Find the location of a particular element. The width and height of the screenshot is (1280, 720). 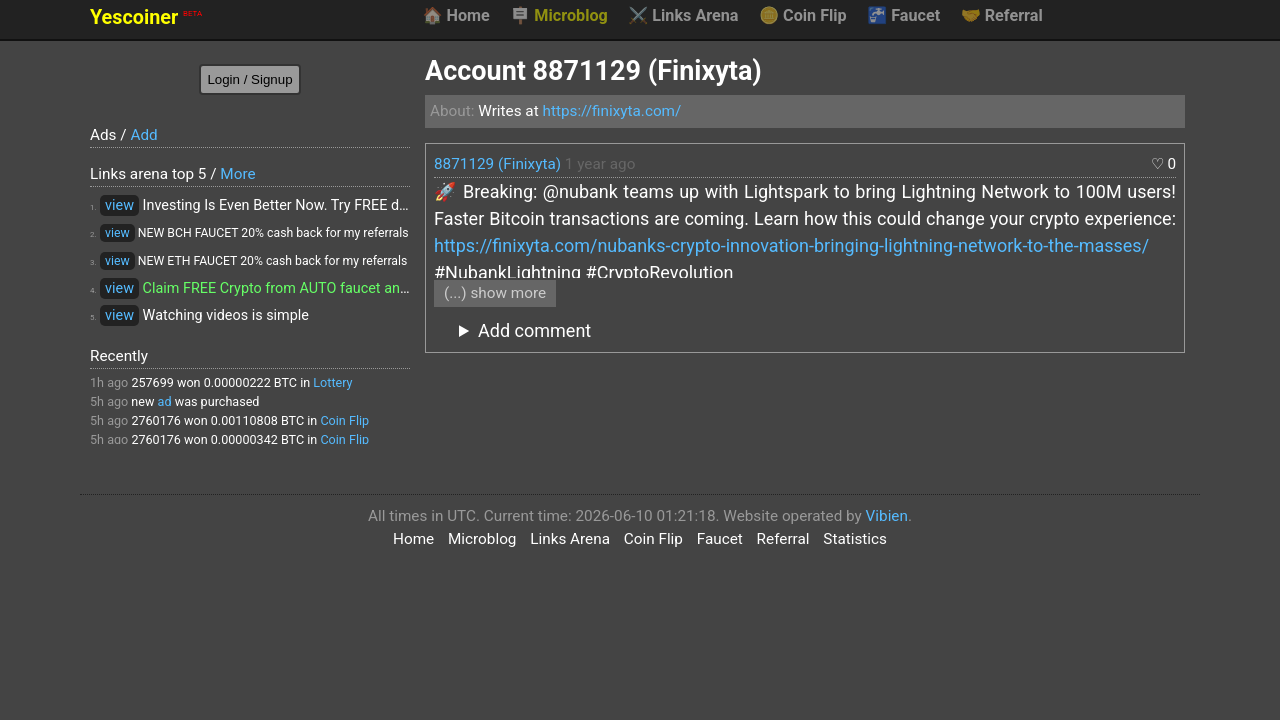

Faucet is located at coordinates (903, 16).